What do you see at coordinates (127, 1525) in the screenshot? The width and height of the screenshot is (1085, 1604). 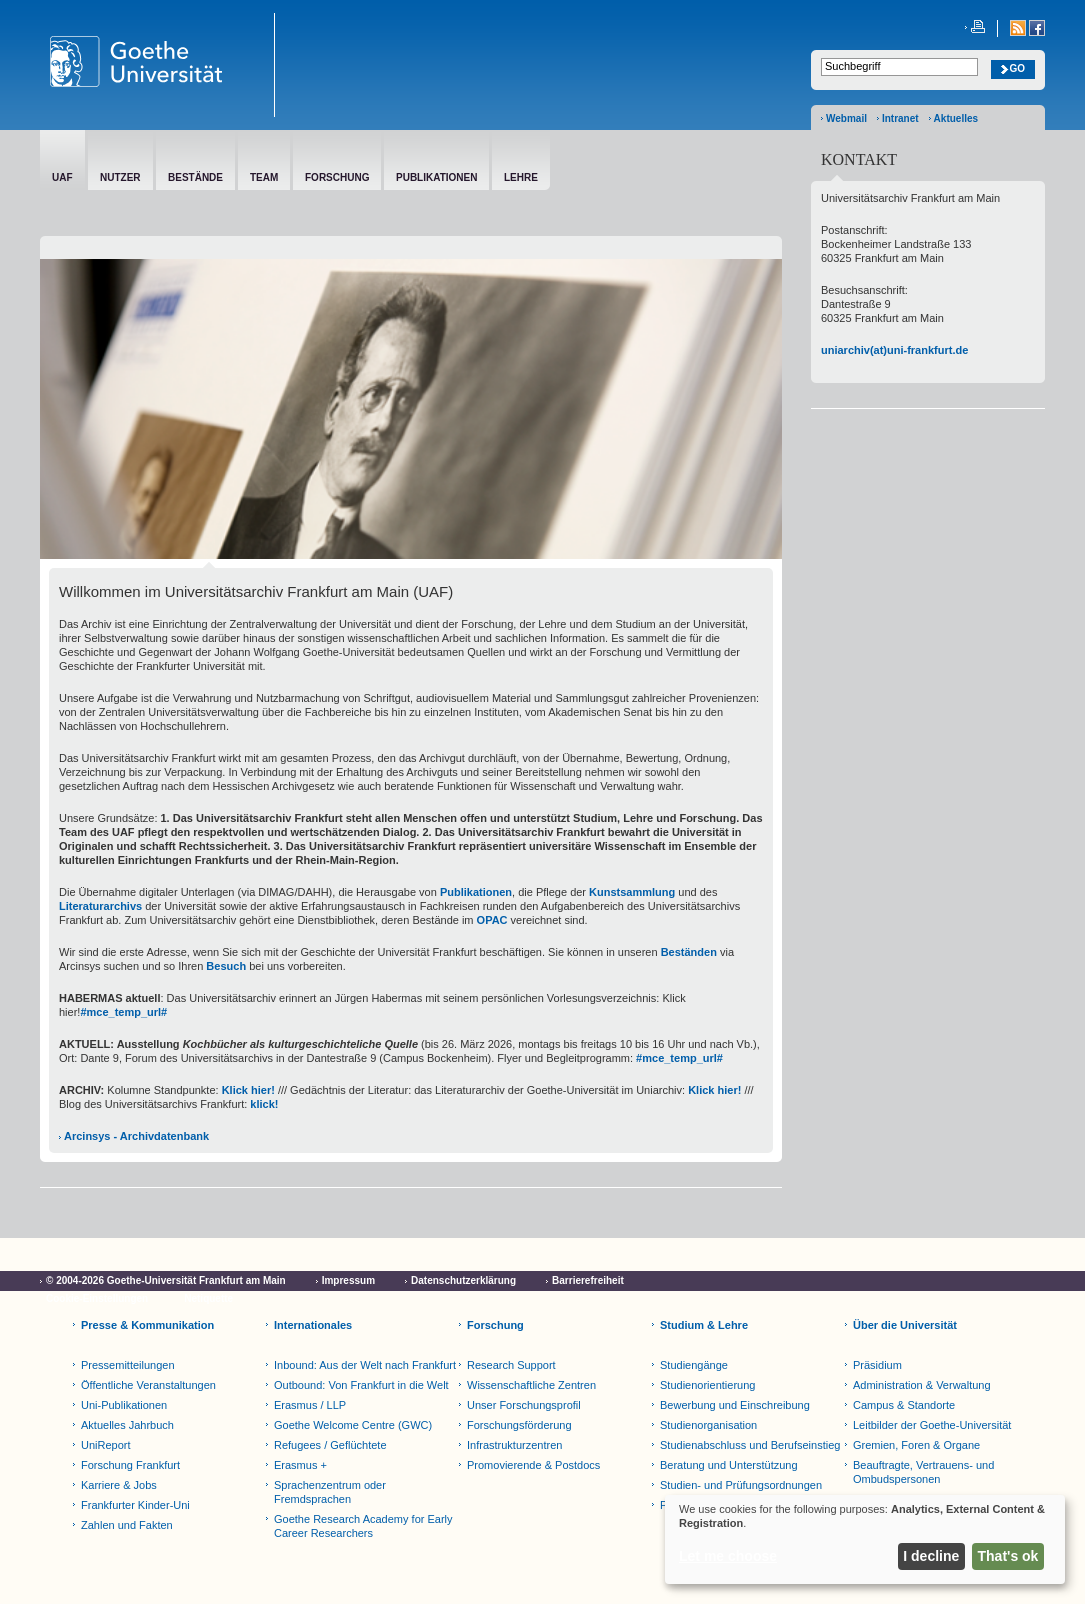 I see `Zahlen und Fakten` at bounding box center [127, 1525].